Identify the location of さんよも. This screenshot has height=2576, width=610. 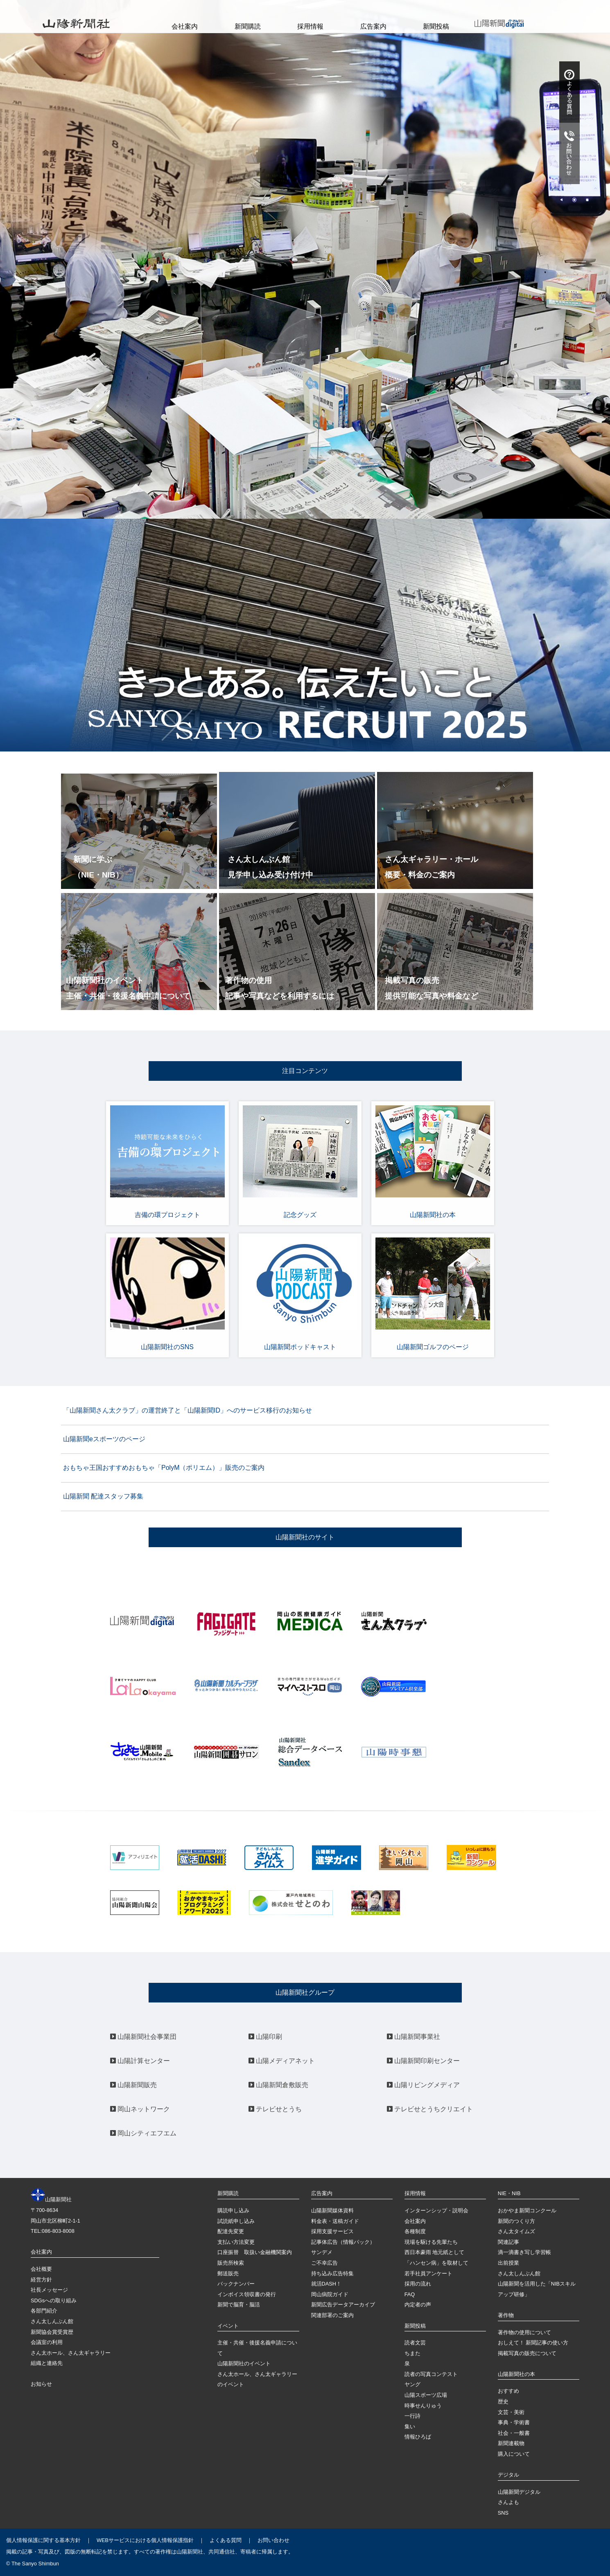
(508, 2502).